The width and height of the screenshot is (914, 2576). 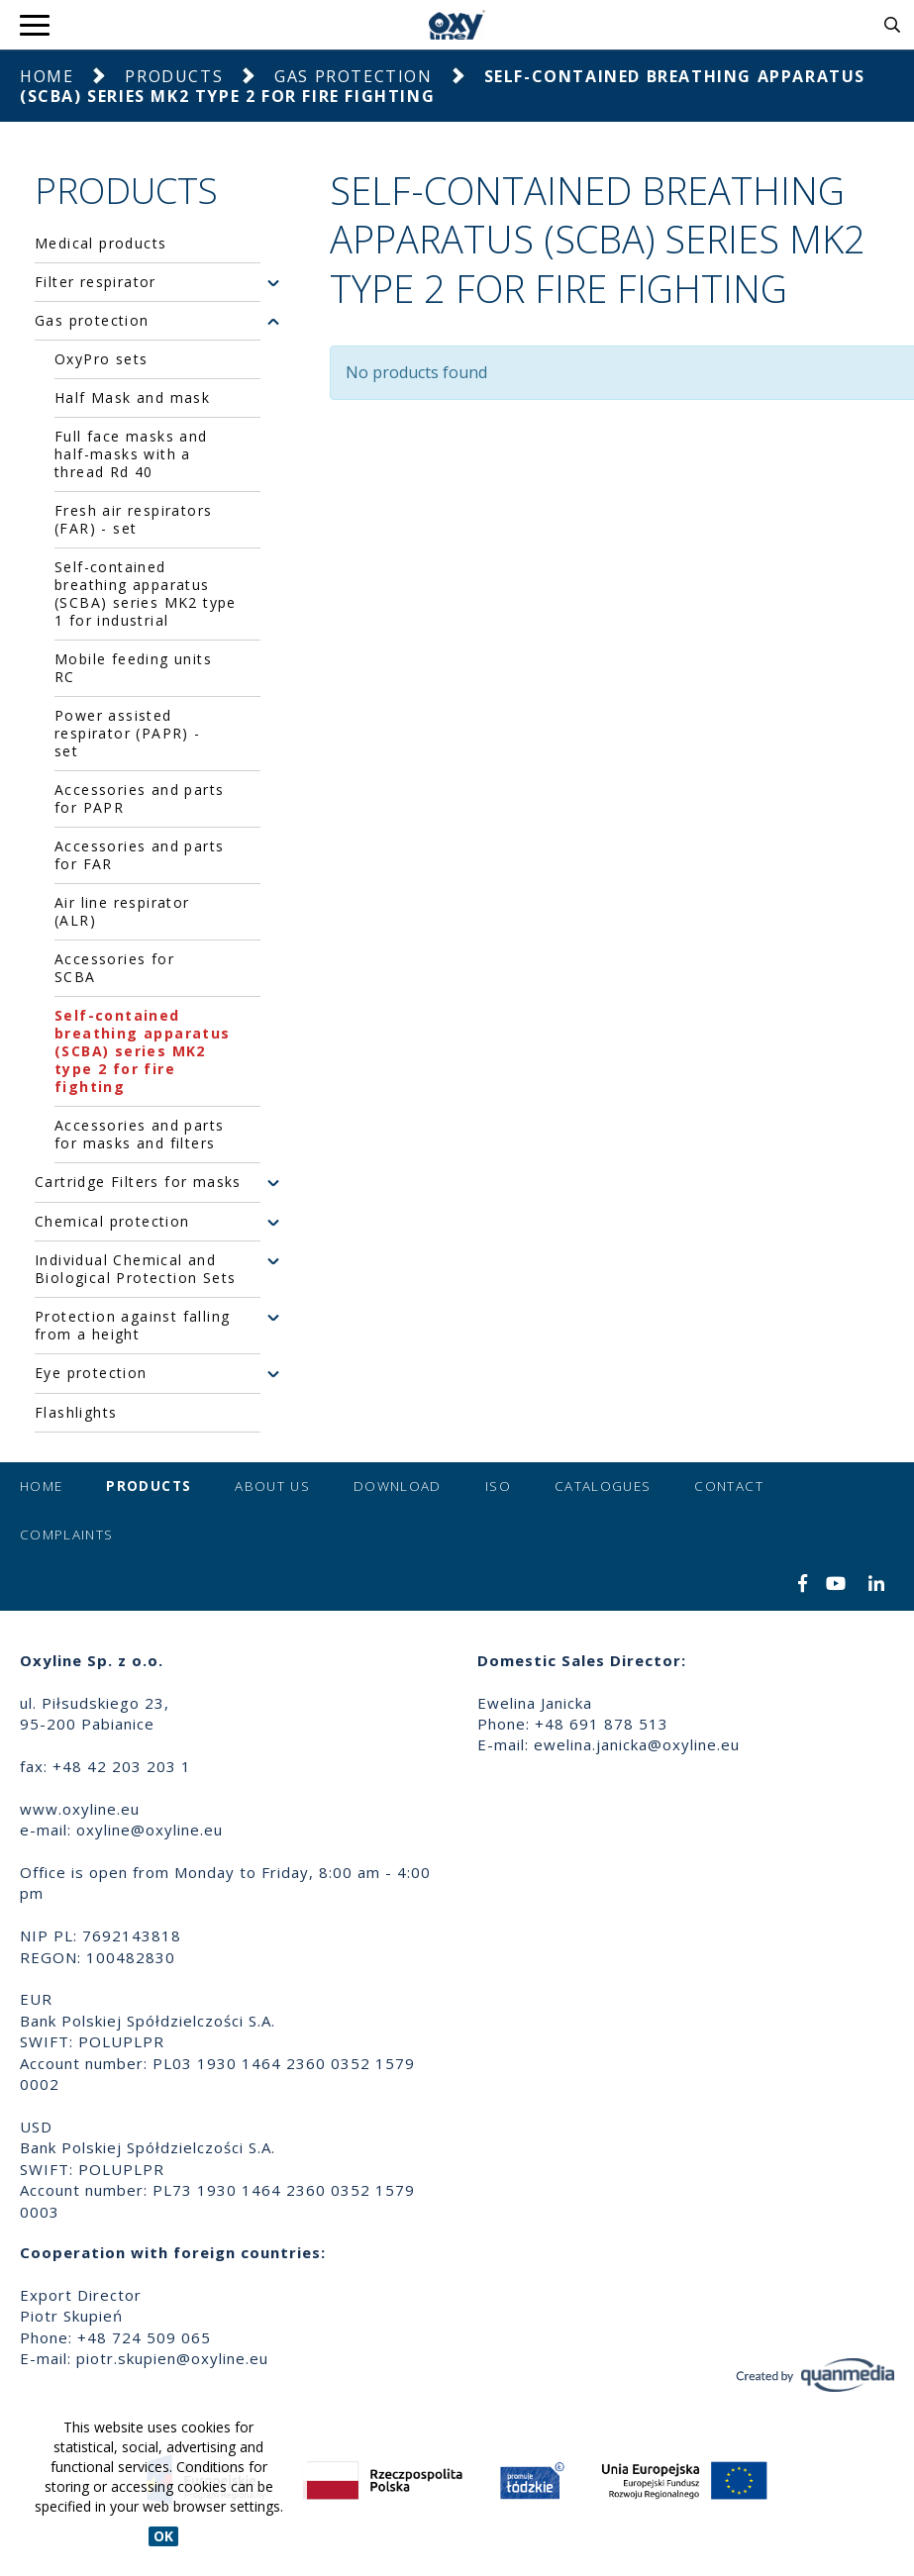 What do you see at coordinates (67, 1534) in the screenshot?
I see `Complaints` at bounding box center [67, 1534].